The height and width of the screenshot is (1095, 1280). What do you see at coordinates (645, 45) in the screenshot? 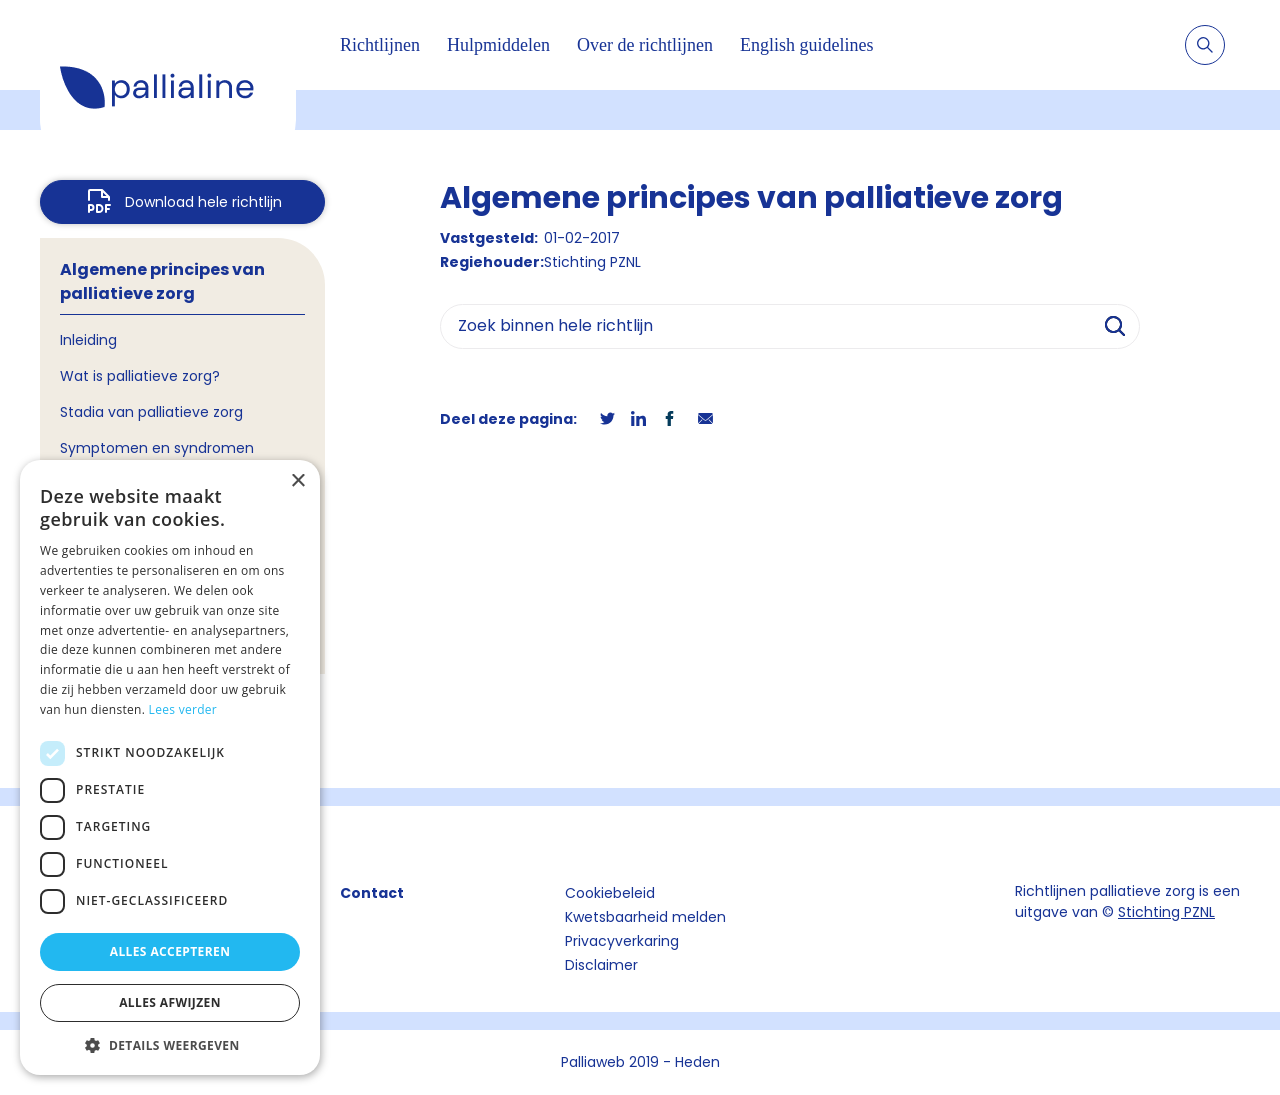
I see `Over de richtlijnen` at bounding box center [645, 45].